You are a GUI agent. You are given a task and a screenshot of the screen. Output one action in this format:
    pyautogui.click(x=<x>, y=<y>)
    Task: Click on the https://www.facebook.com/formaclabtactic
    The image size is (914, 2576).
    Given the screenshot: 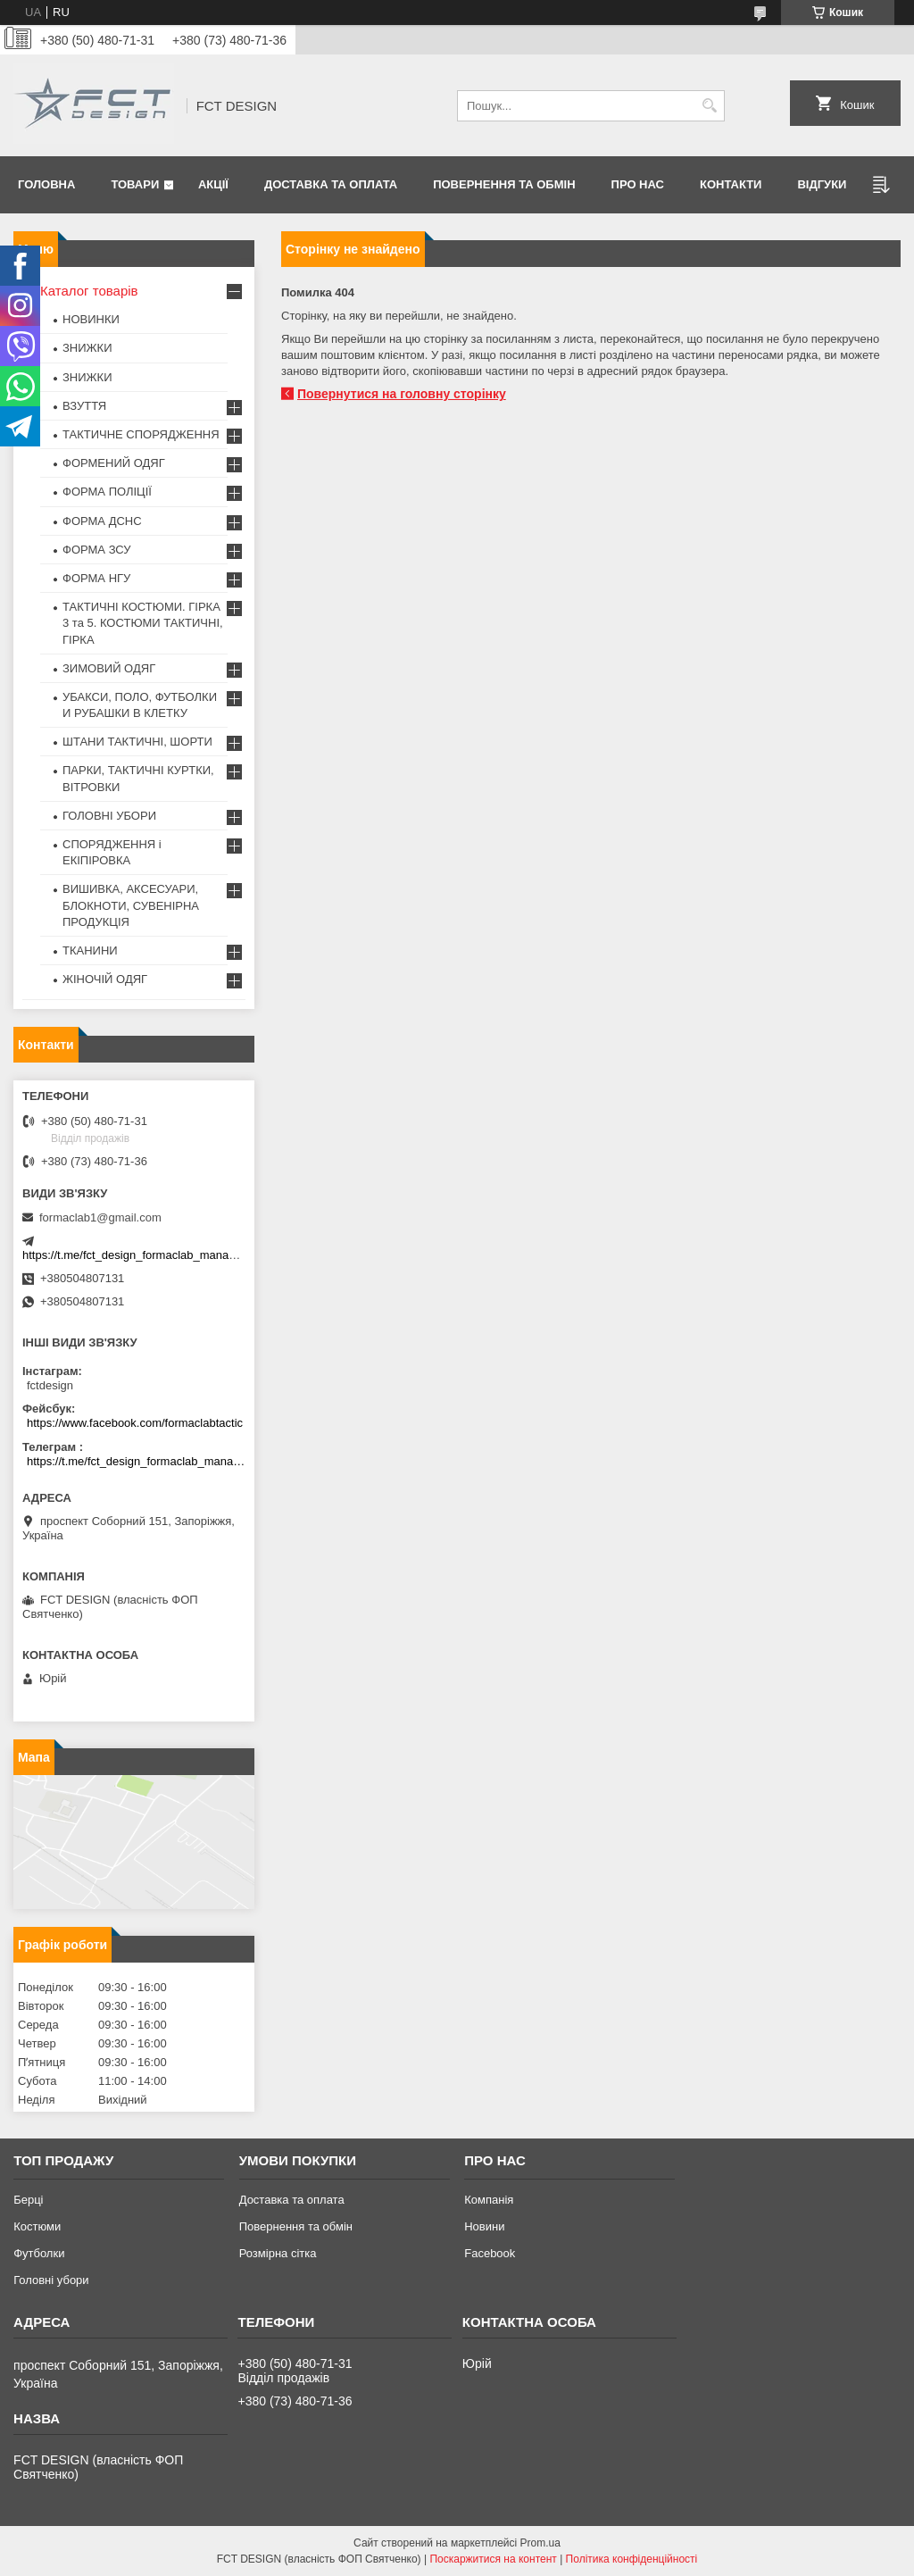 What is the action you would take?
    pyautogui.click(x=135, y=1423)
    